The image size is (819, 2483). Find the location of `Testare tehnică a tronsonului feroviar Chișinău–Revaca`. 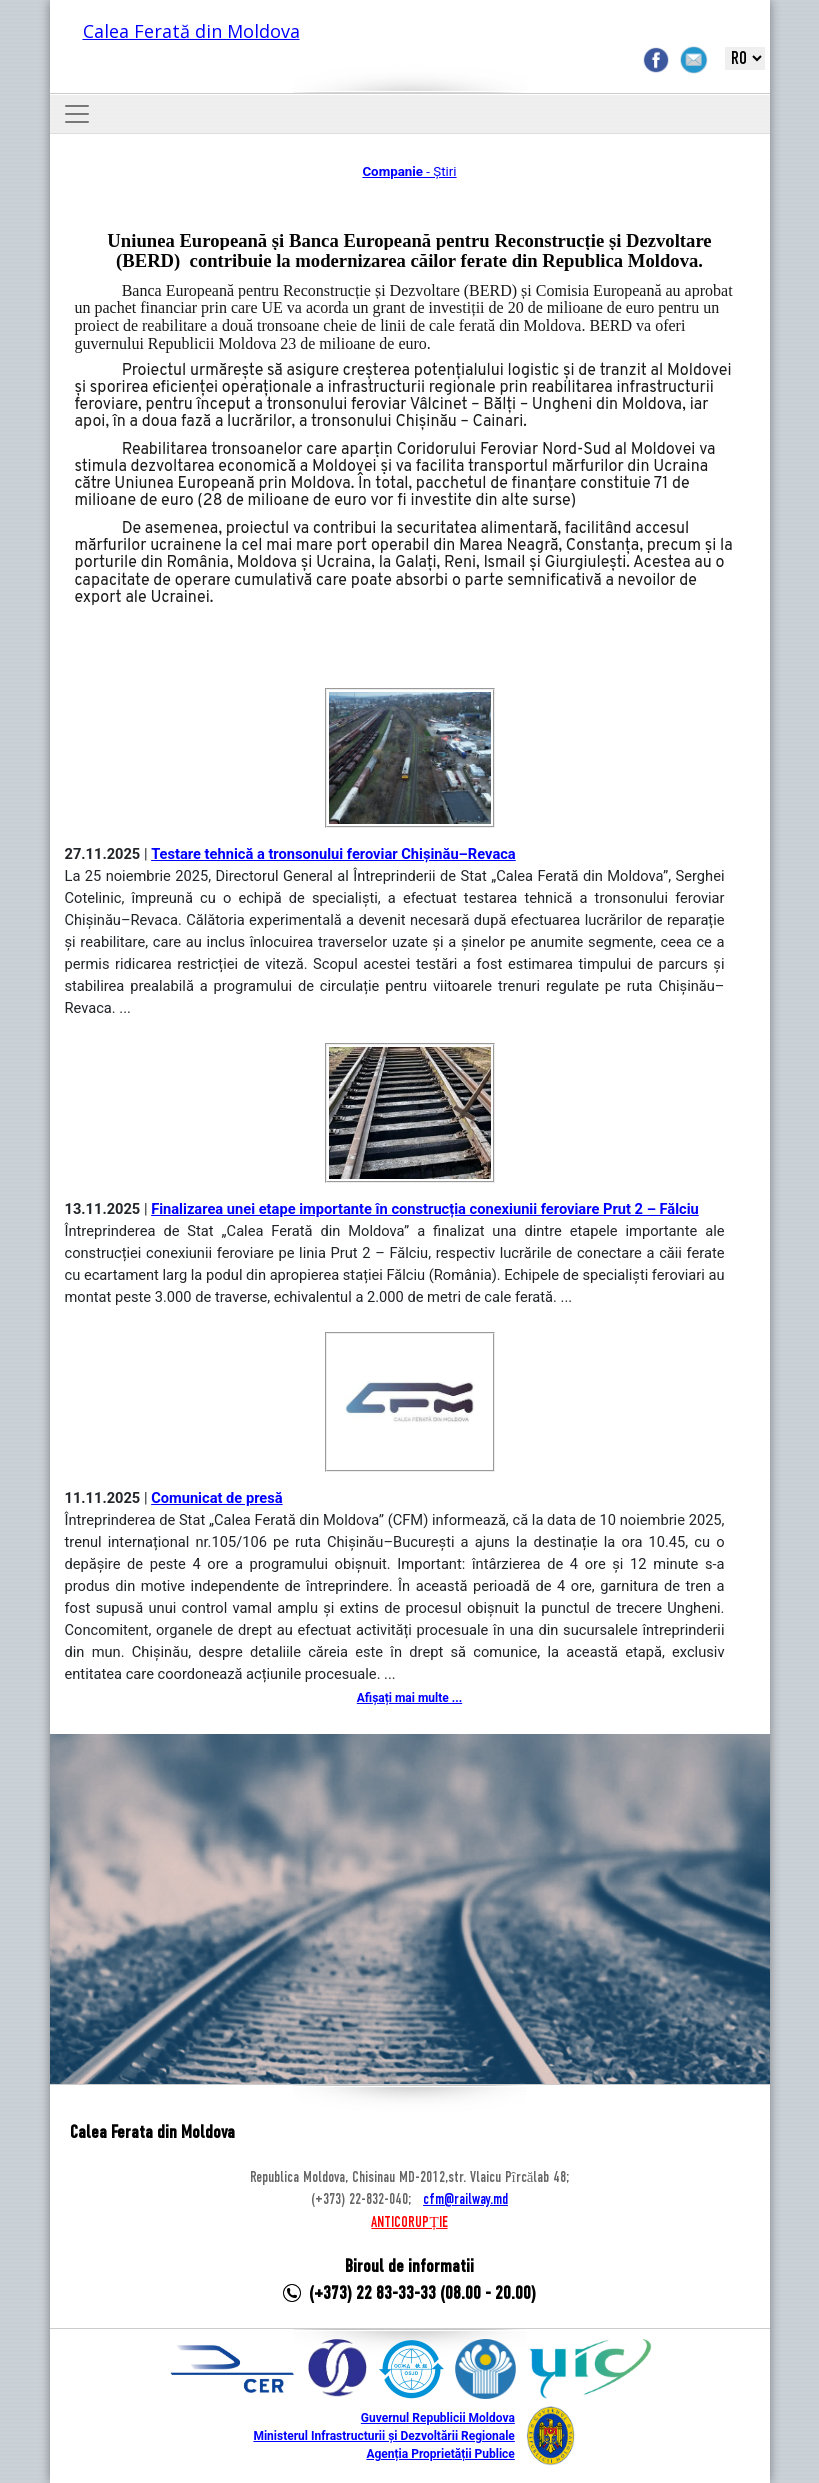

Testare tehnică a tronsonului feroviar Chișinău–Revaca is located at coordinates (333, 854).